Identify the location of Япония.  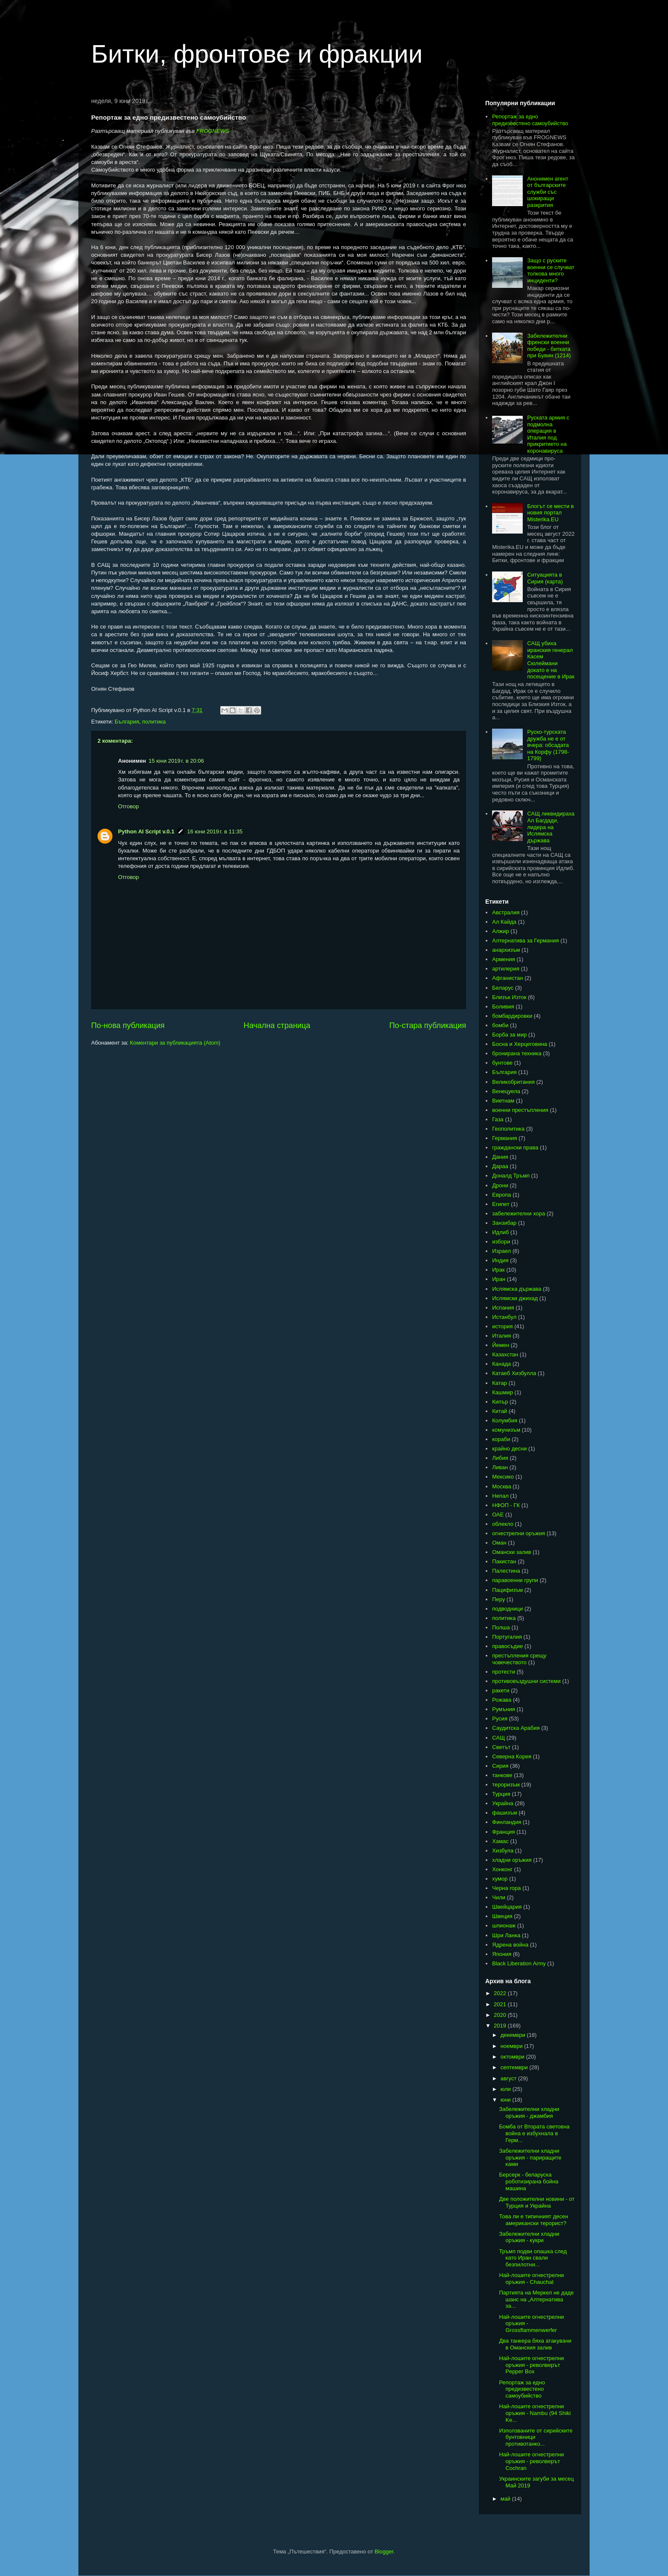
(501, 1954).